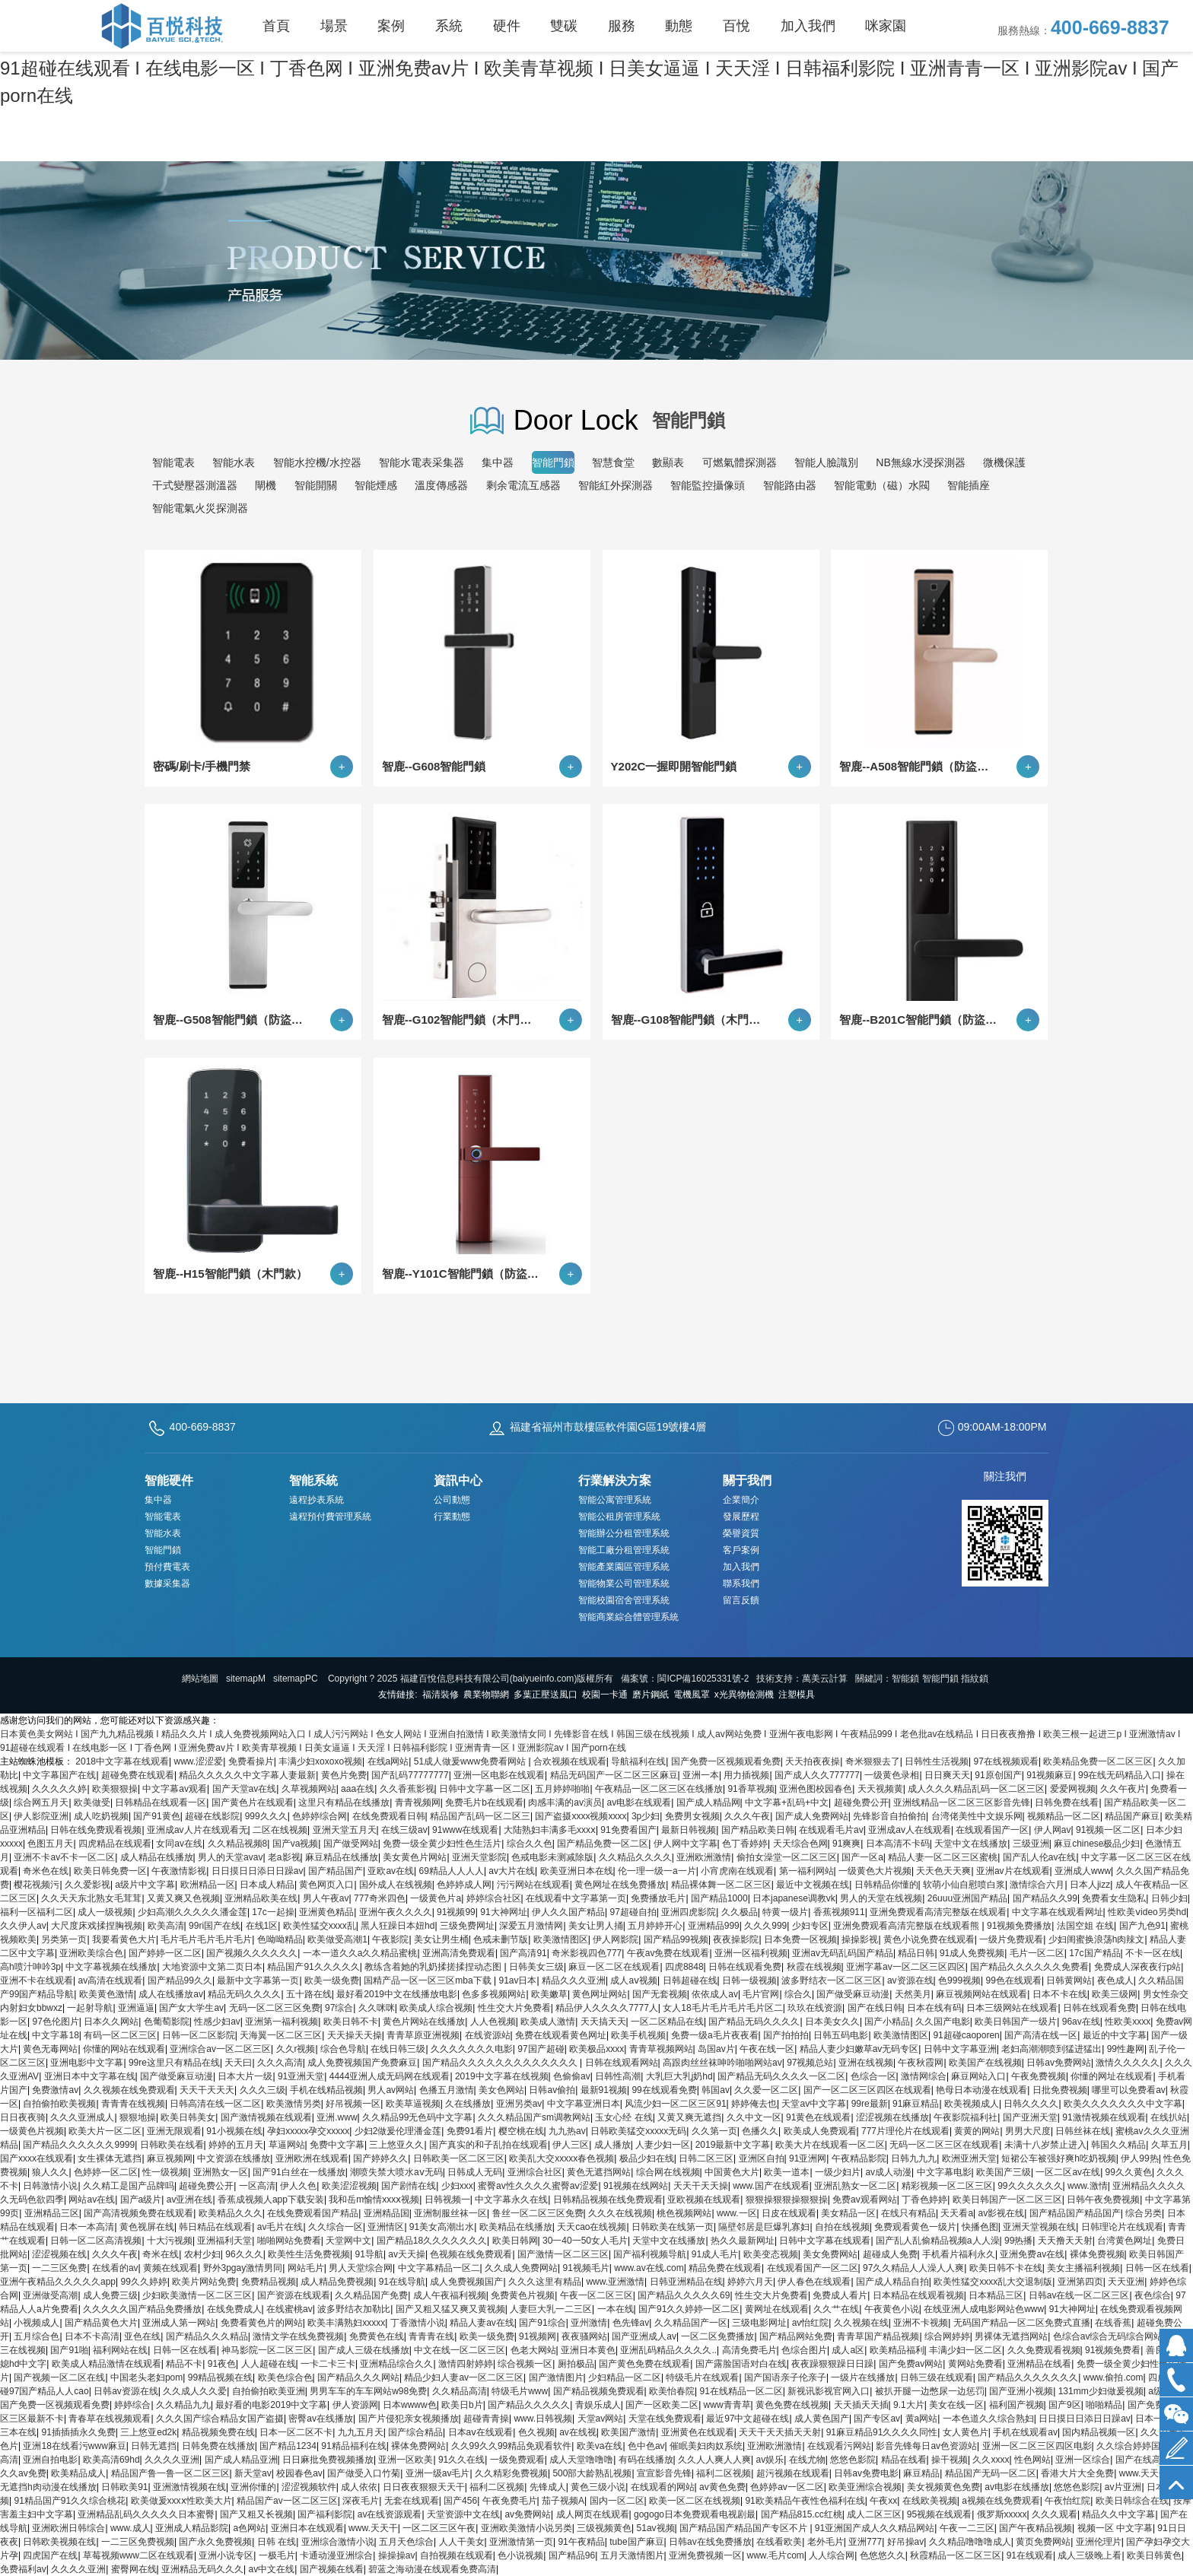 The height and width of the screenshot is (2576, 1193). What do you see at coordinates (1063, 1816) in the screenshot?
I see `视频精品一区二区` at bounding box center [1063, 1816].